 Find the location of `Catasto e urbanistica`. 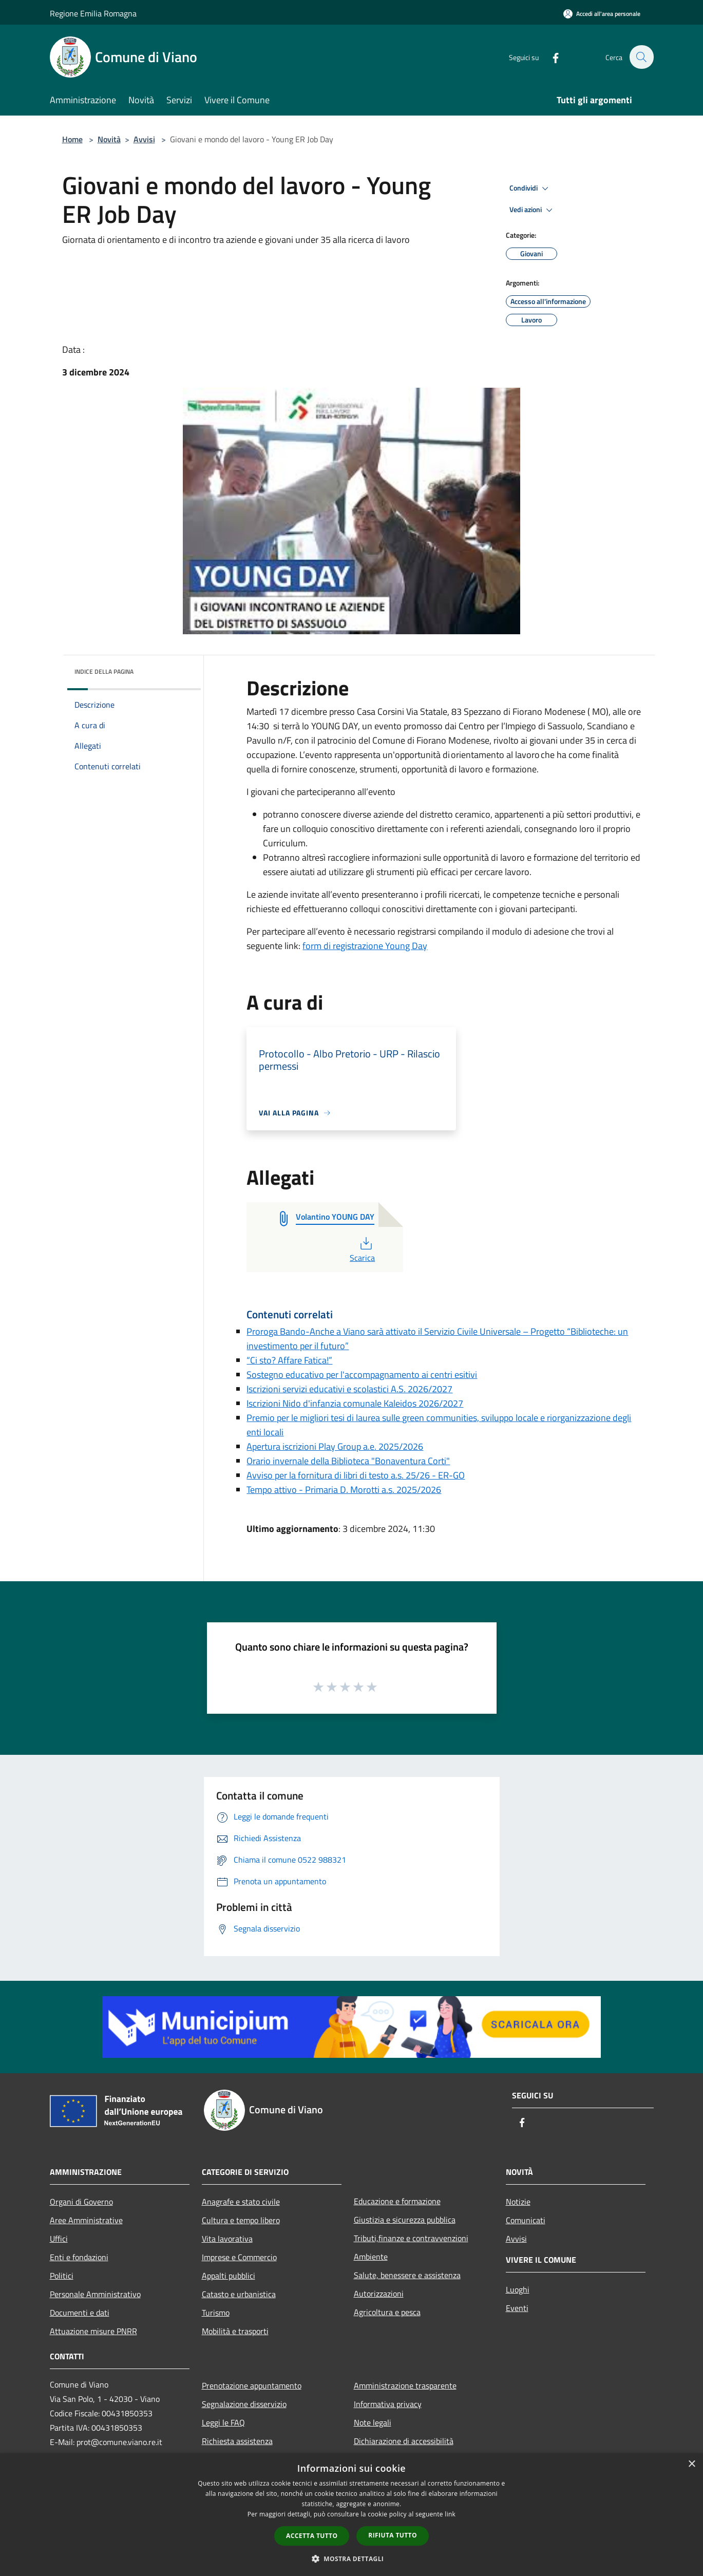

Catasto e urbanistica is located at coordinates (239, 2294).